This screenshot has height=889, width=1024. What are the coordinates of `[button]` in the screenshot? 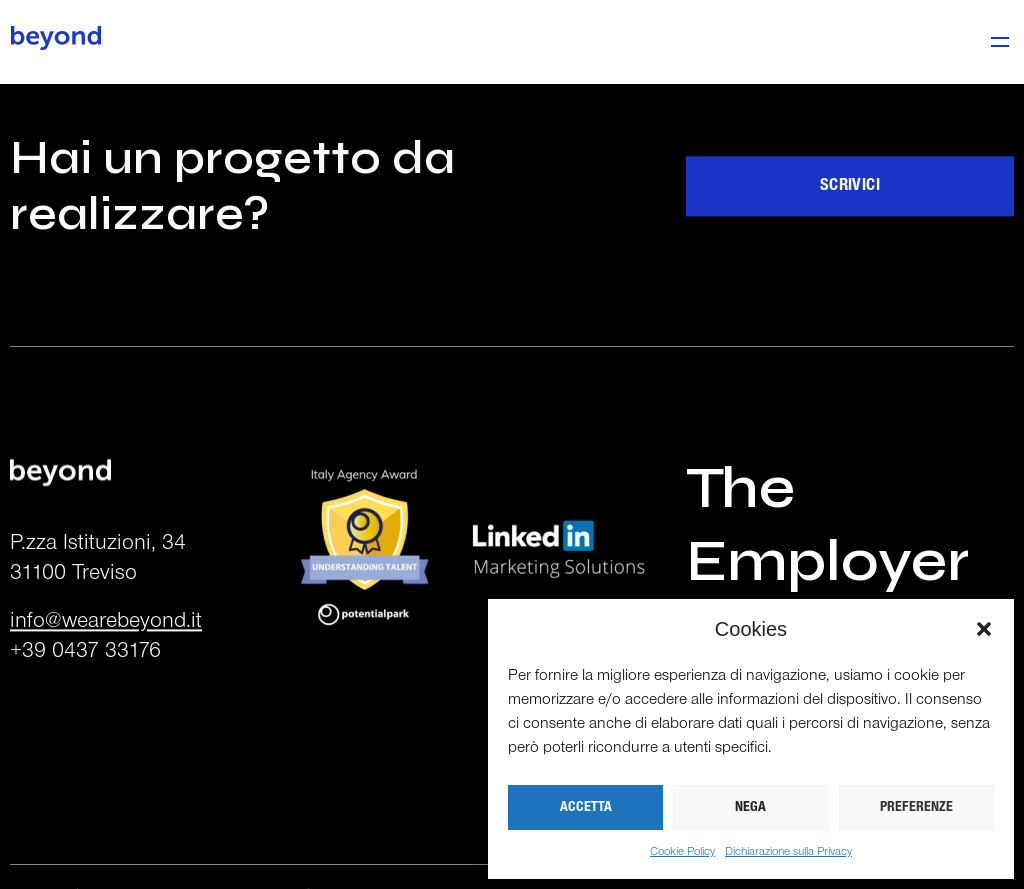 It's located at (984, 629).